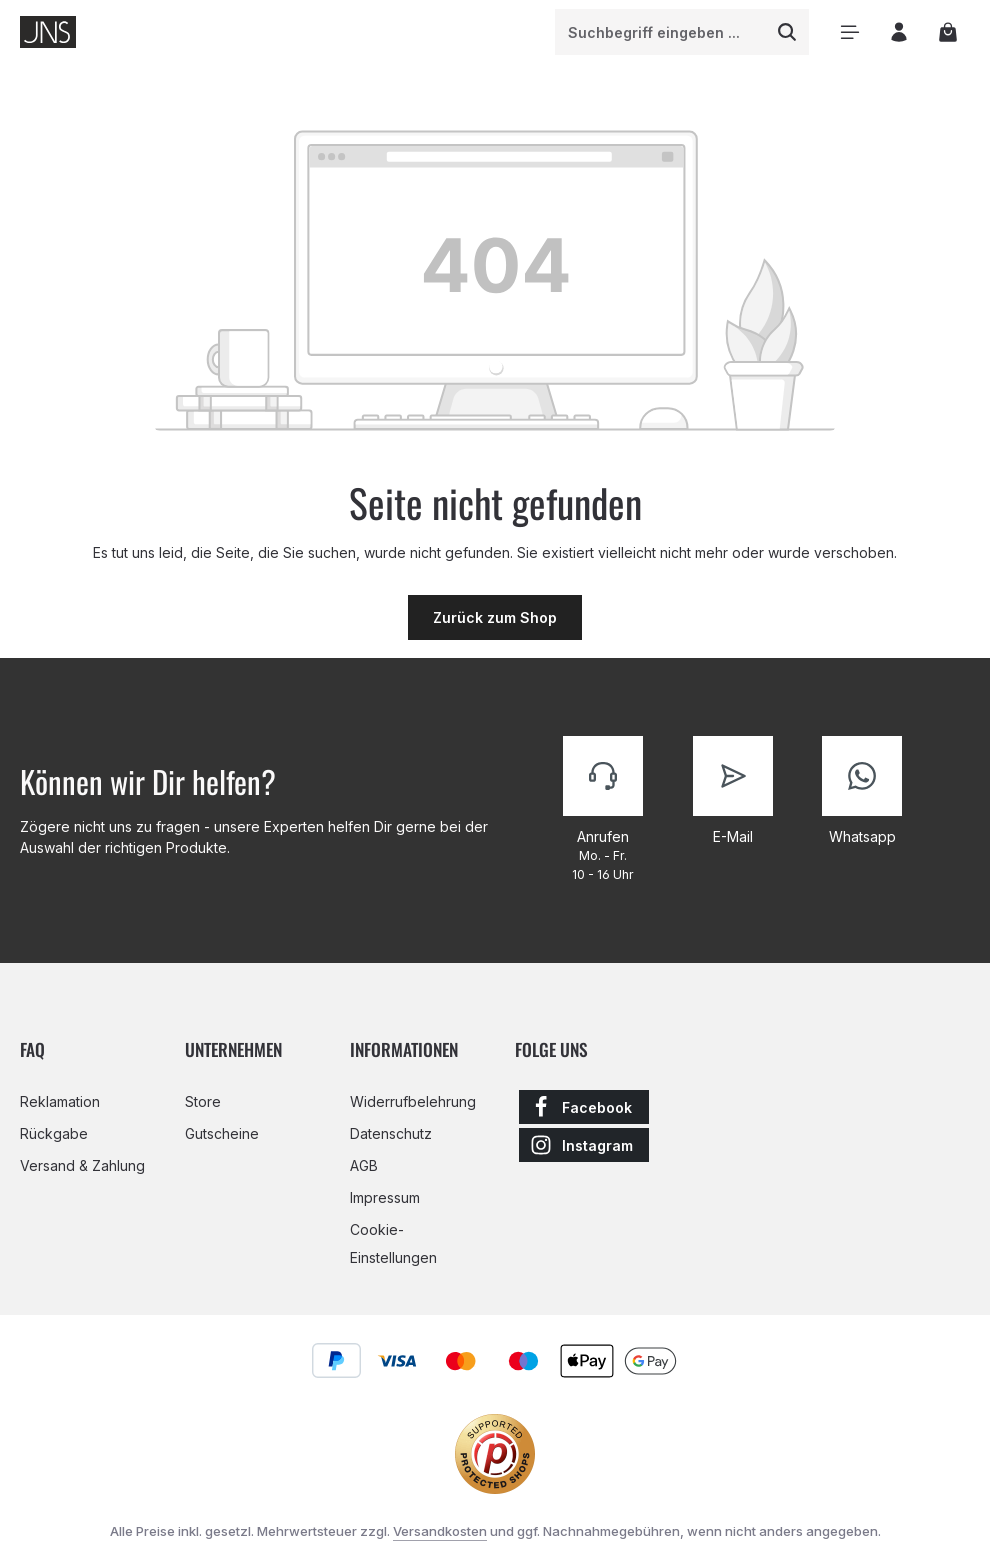  Describe the element at coordinates (391, 1133) in the screenshot. I see `Datenschutz` at that location.